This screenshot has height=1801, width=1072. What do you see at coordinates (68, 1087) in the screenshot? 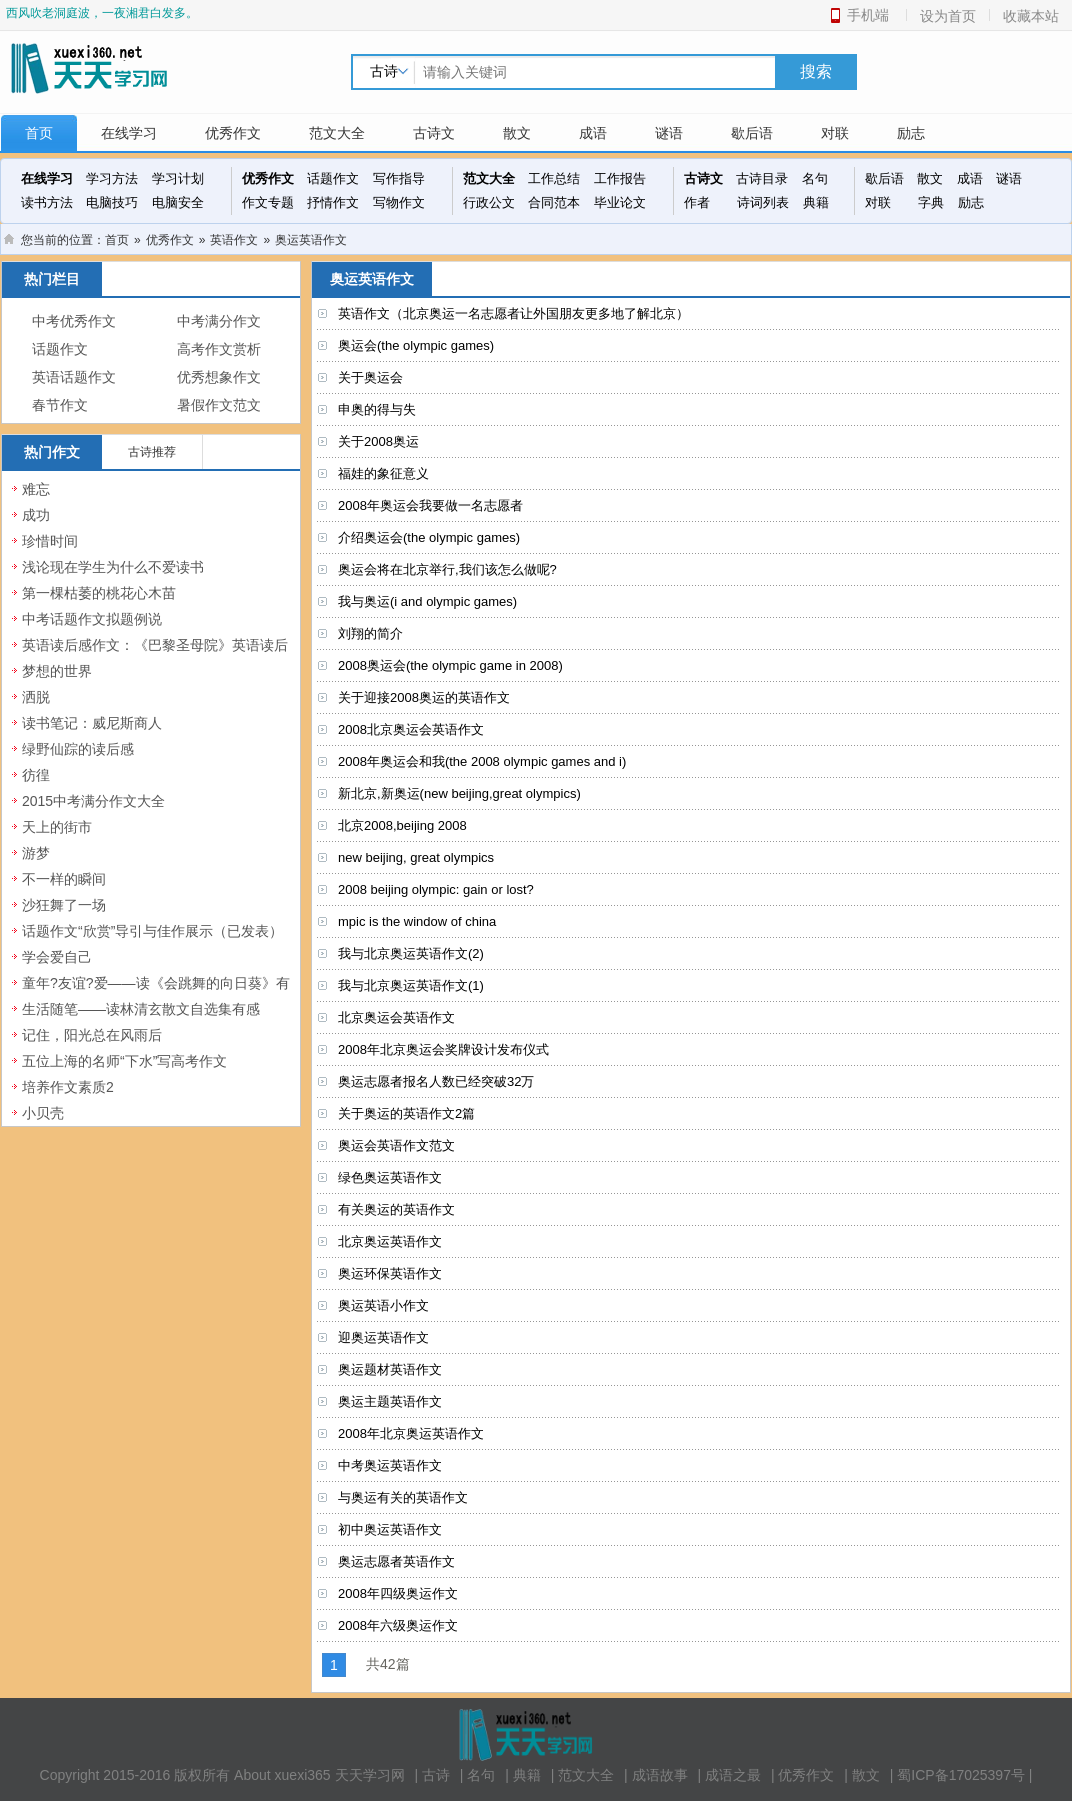
I see `培养作文素质2` at bounding box center [68, 1087].